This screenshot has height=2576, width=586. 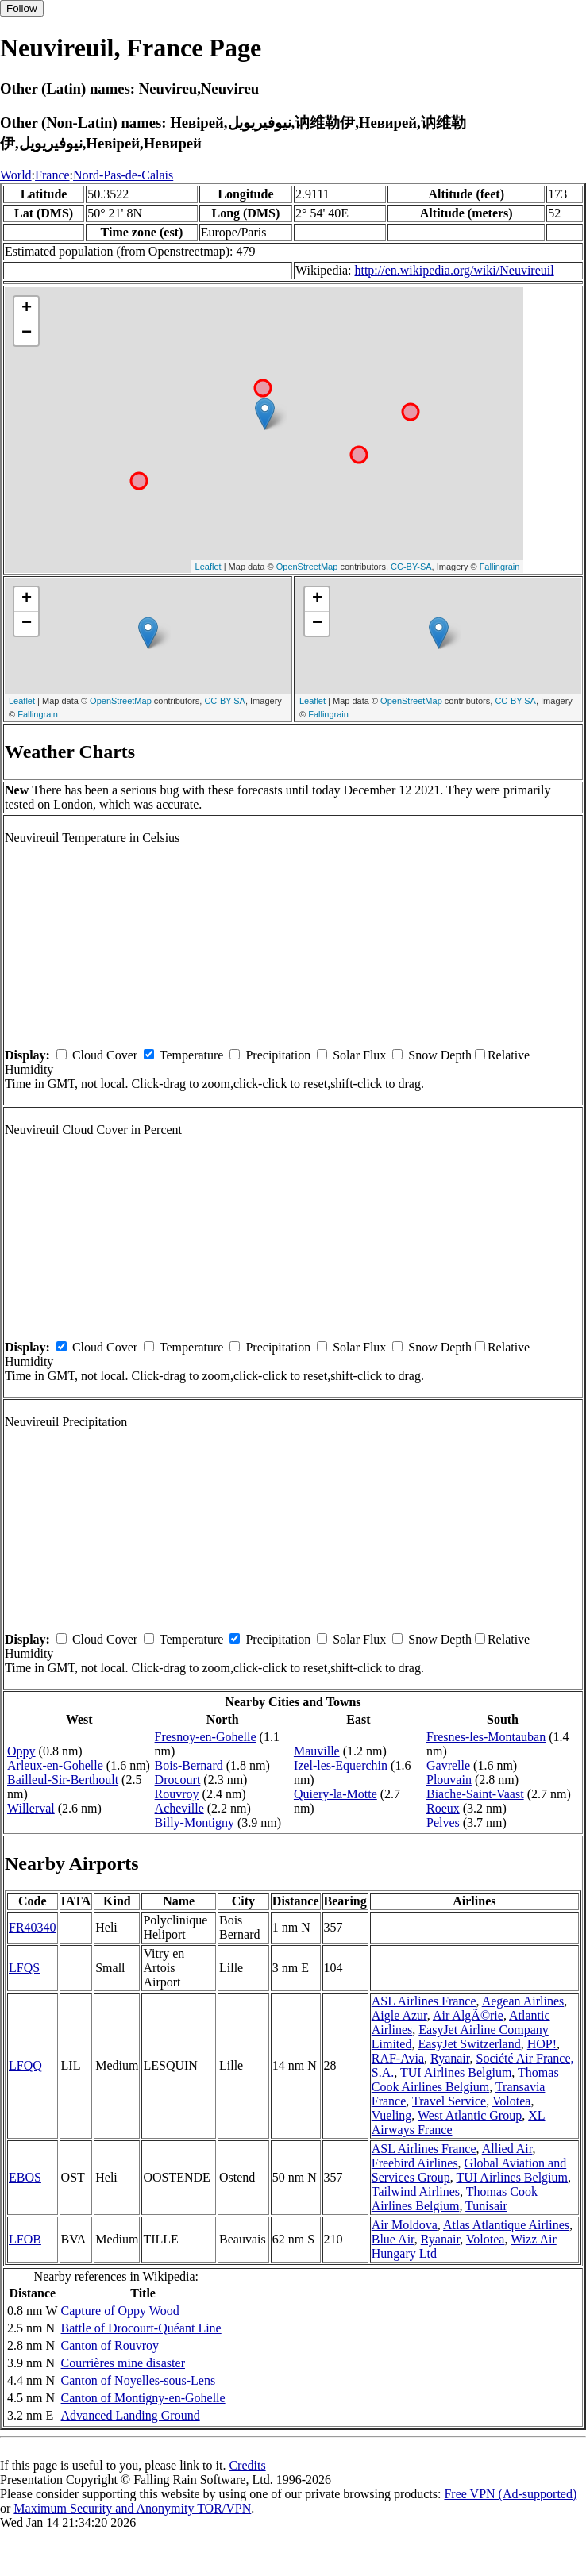 What do you see at coordinates (475, 1794) in the screenshot?
I see `Biache-Saint-Vaast` at bounding box center [475, 1794].